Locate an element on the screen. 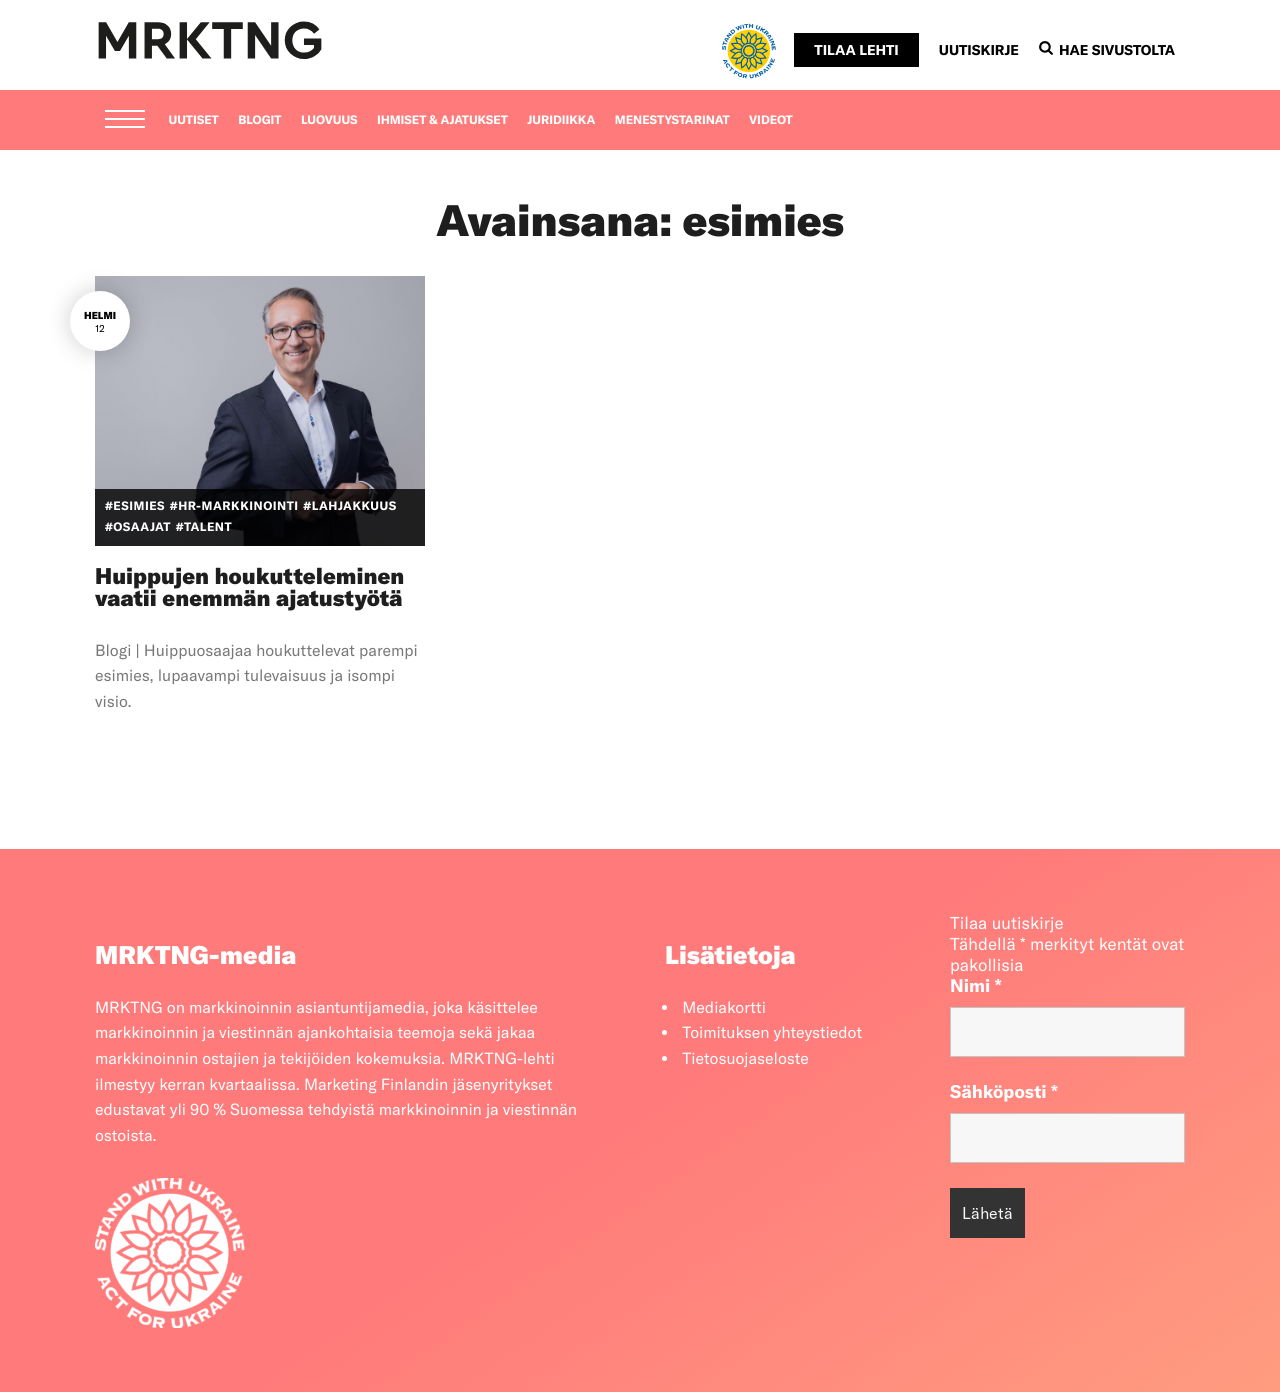  Huippujen houkutteleminen vaatii enemmän ajatustyötä is located at coordinates (249, 587).